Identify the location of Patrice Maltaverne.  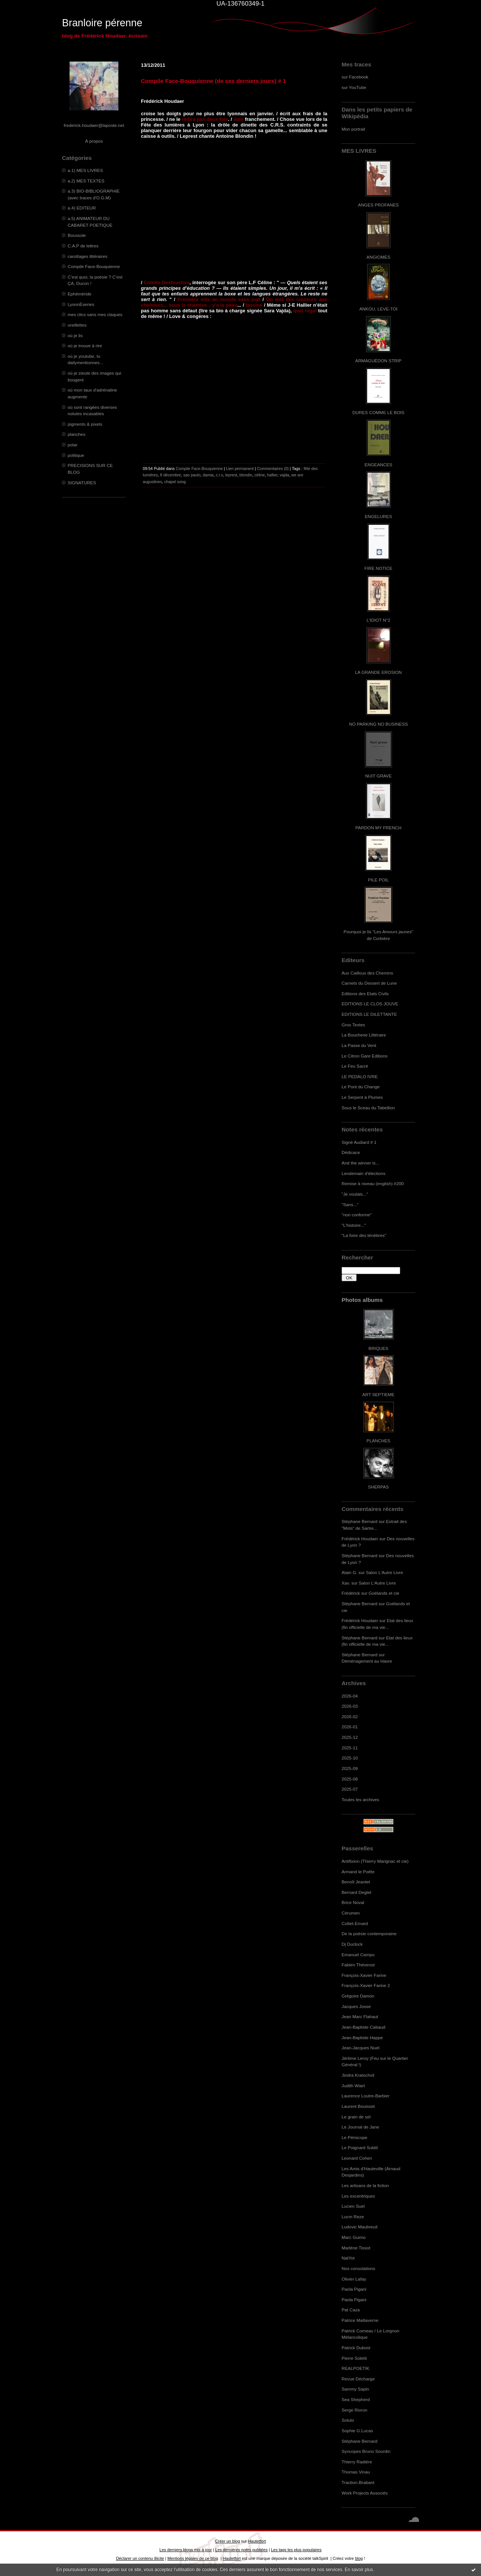
(360, 2320).